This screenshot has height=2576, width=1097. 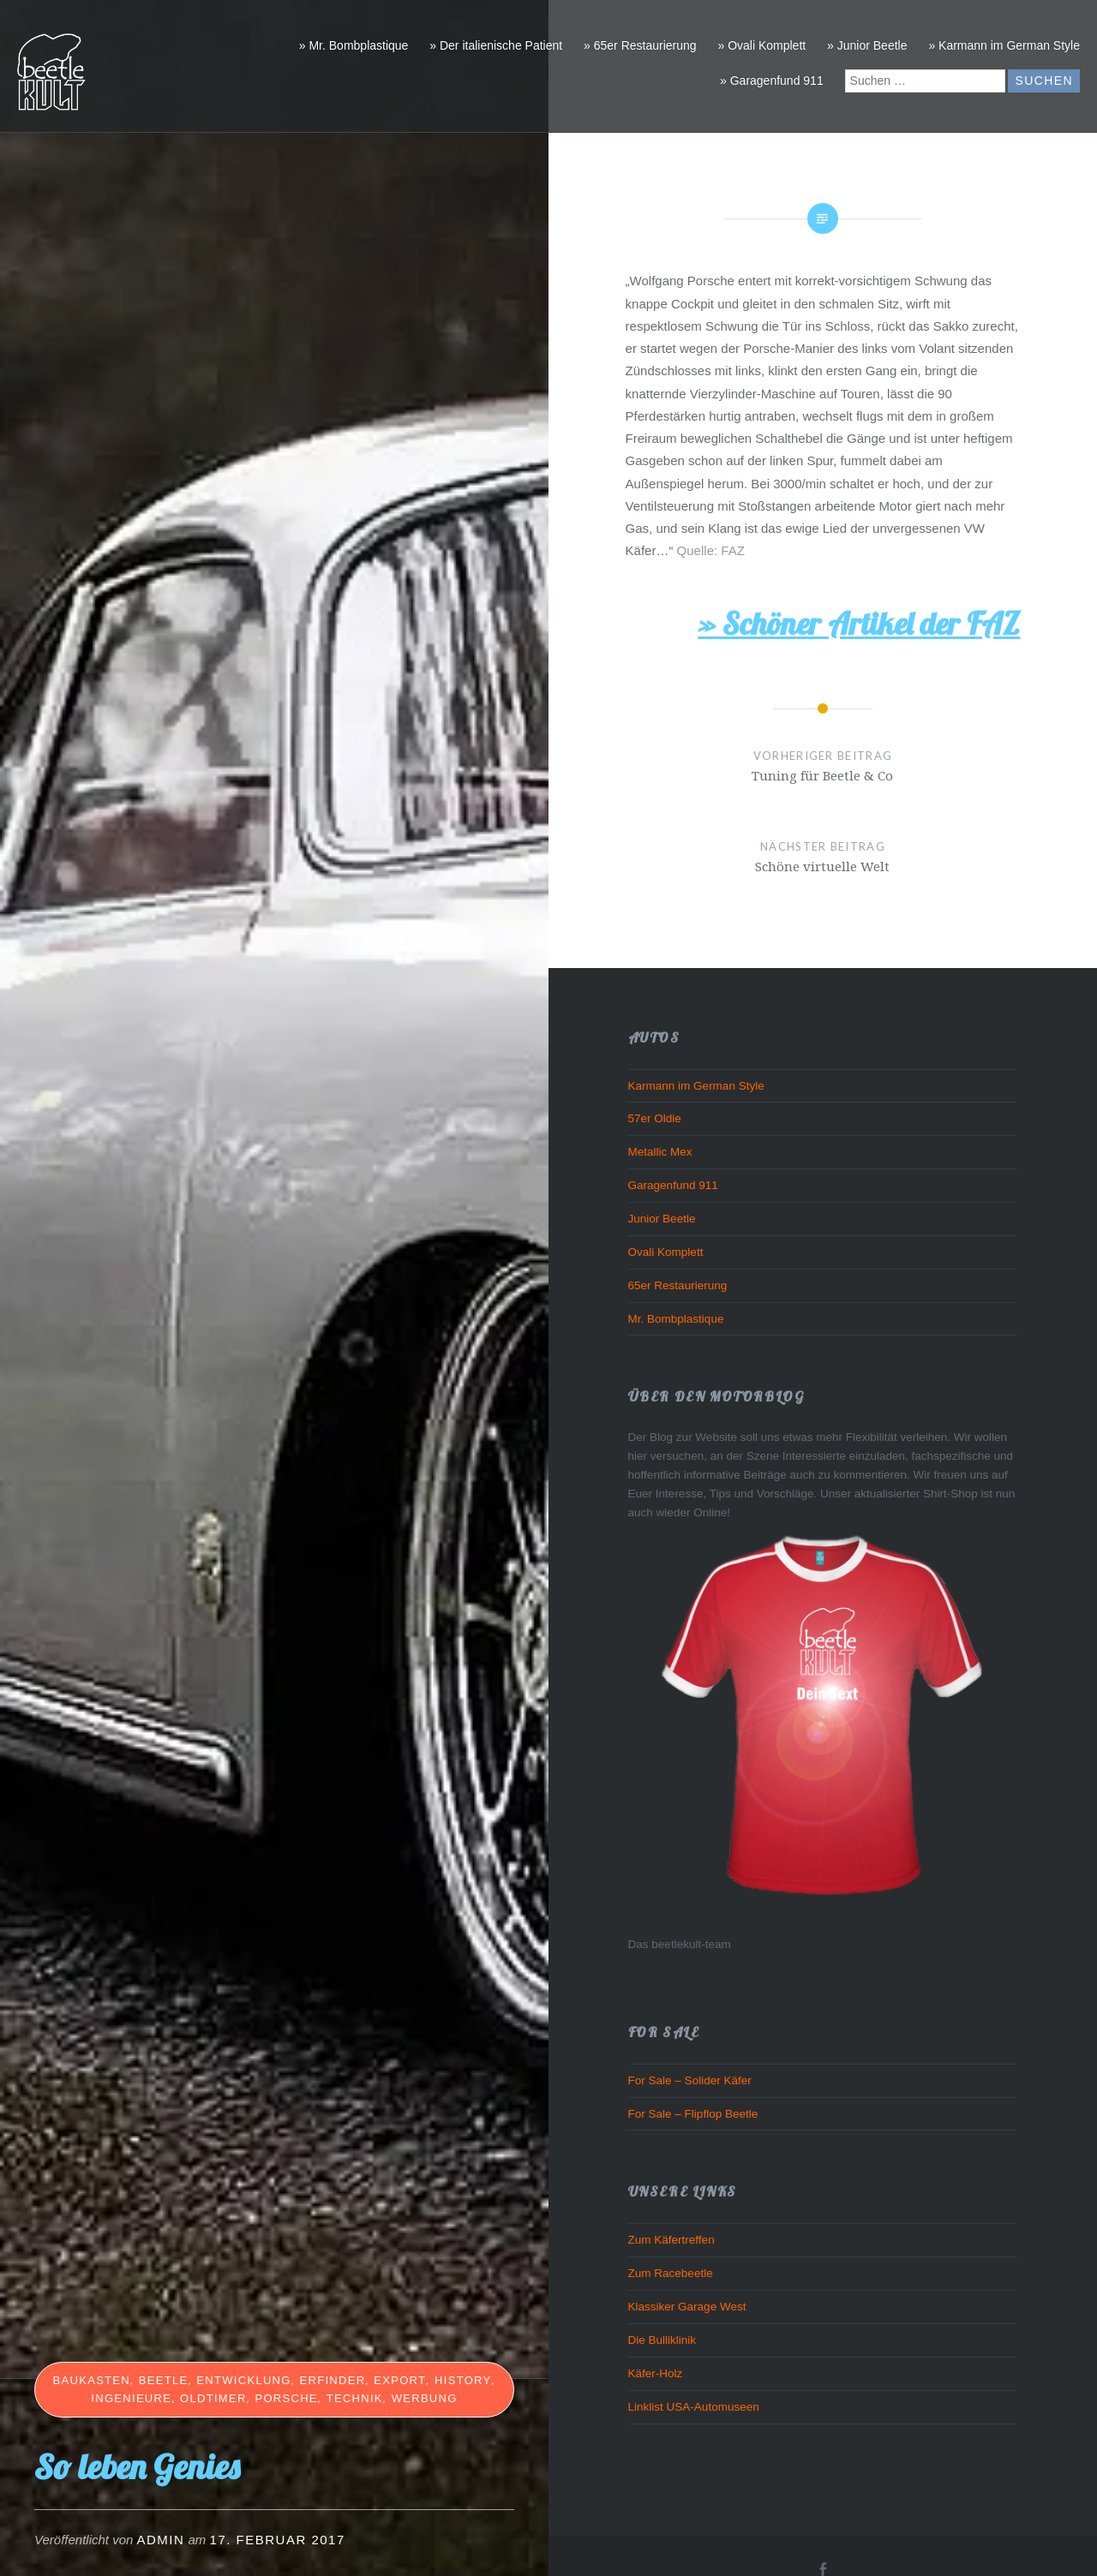 What do you see at coordinates (495, 45) in the screenshot?
I see `» Der italienische Patient` at bounding box center [495, 45].